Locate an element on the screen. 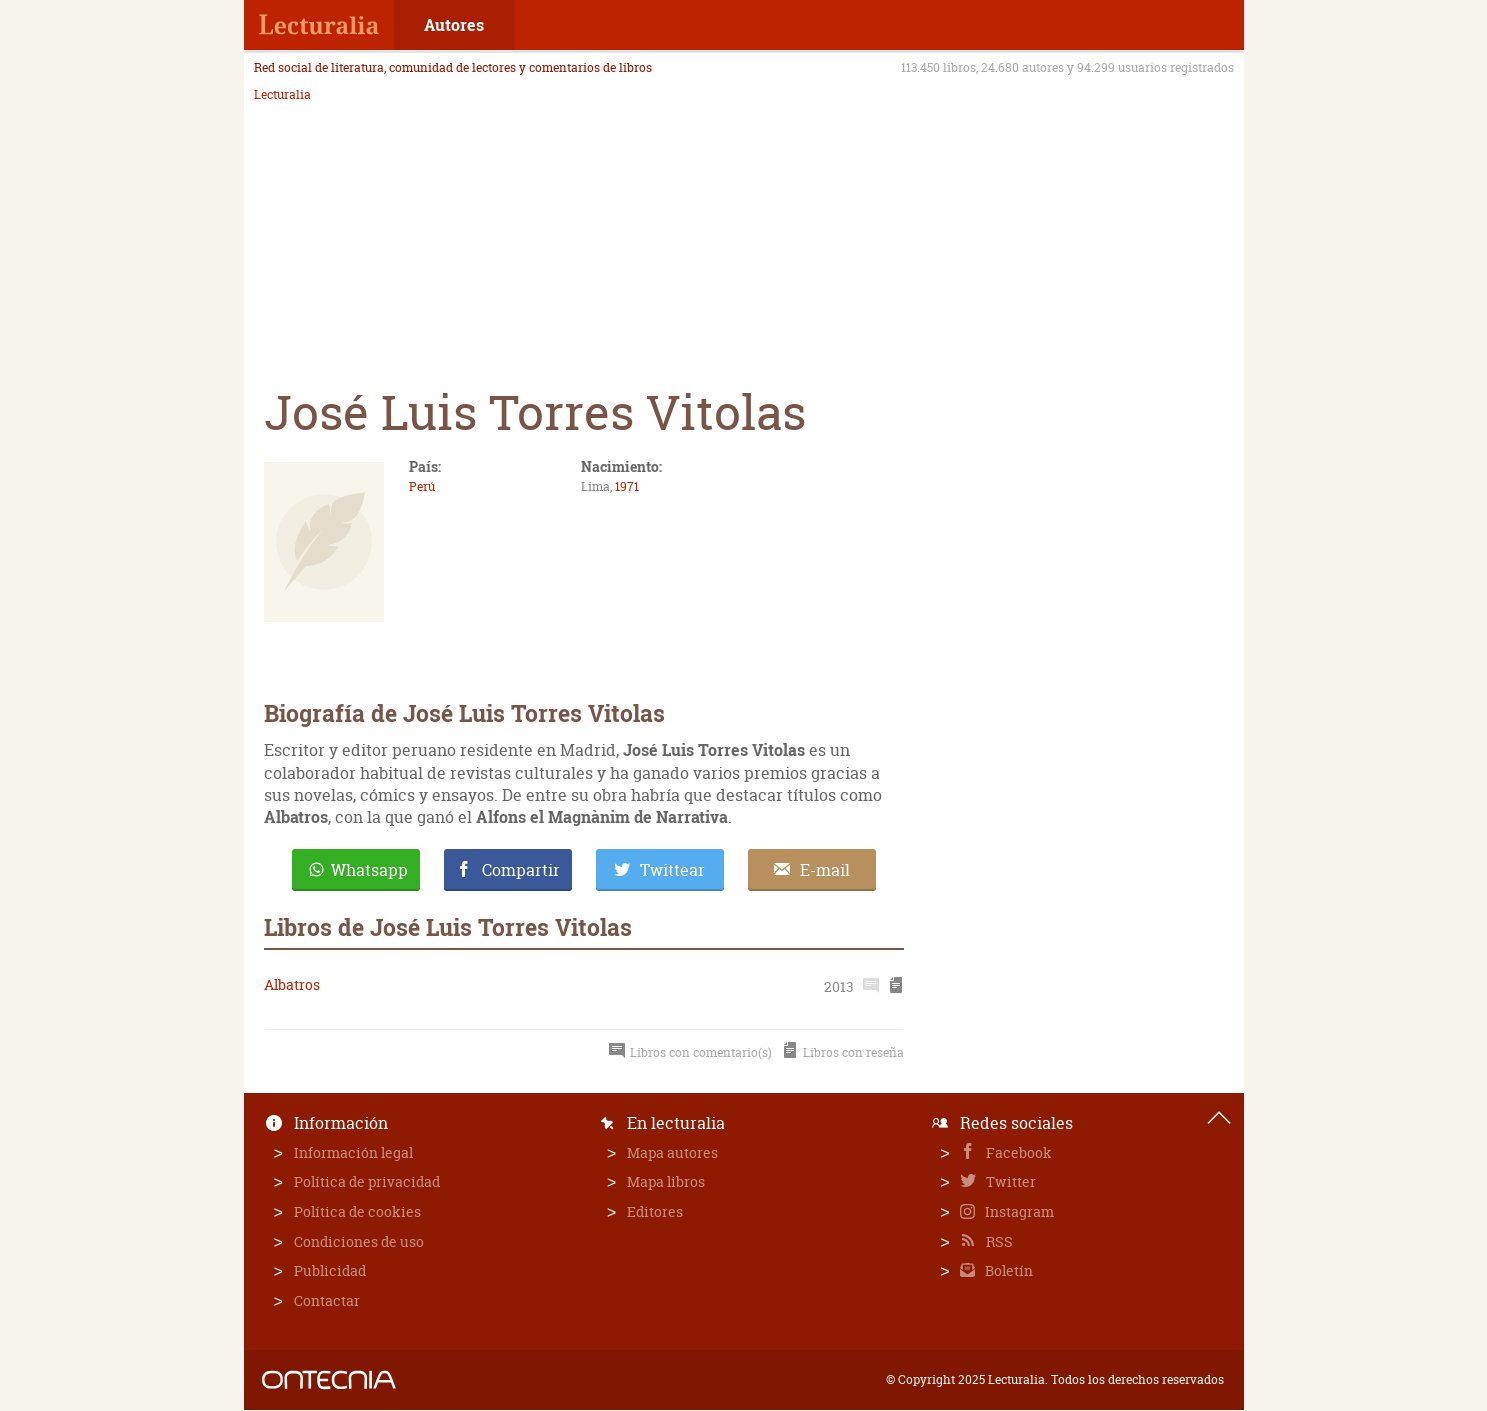 This screenshot has height=1411, width=1487. Política de privacidad is located at coordinates (367, 1181).